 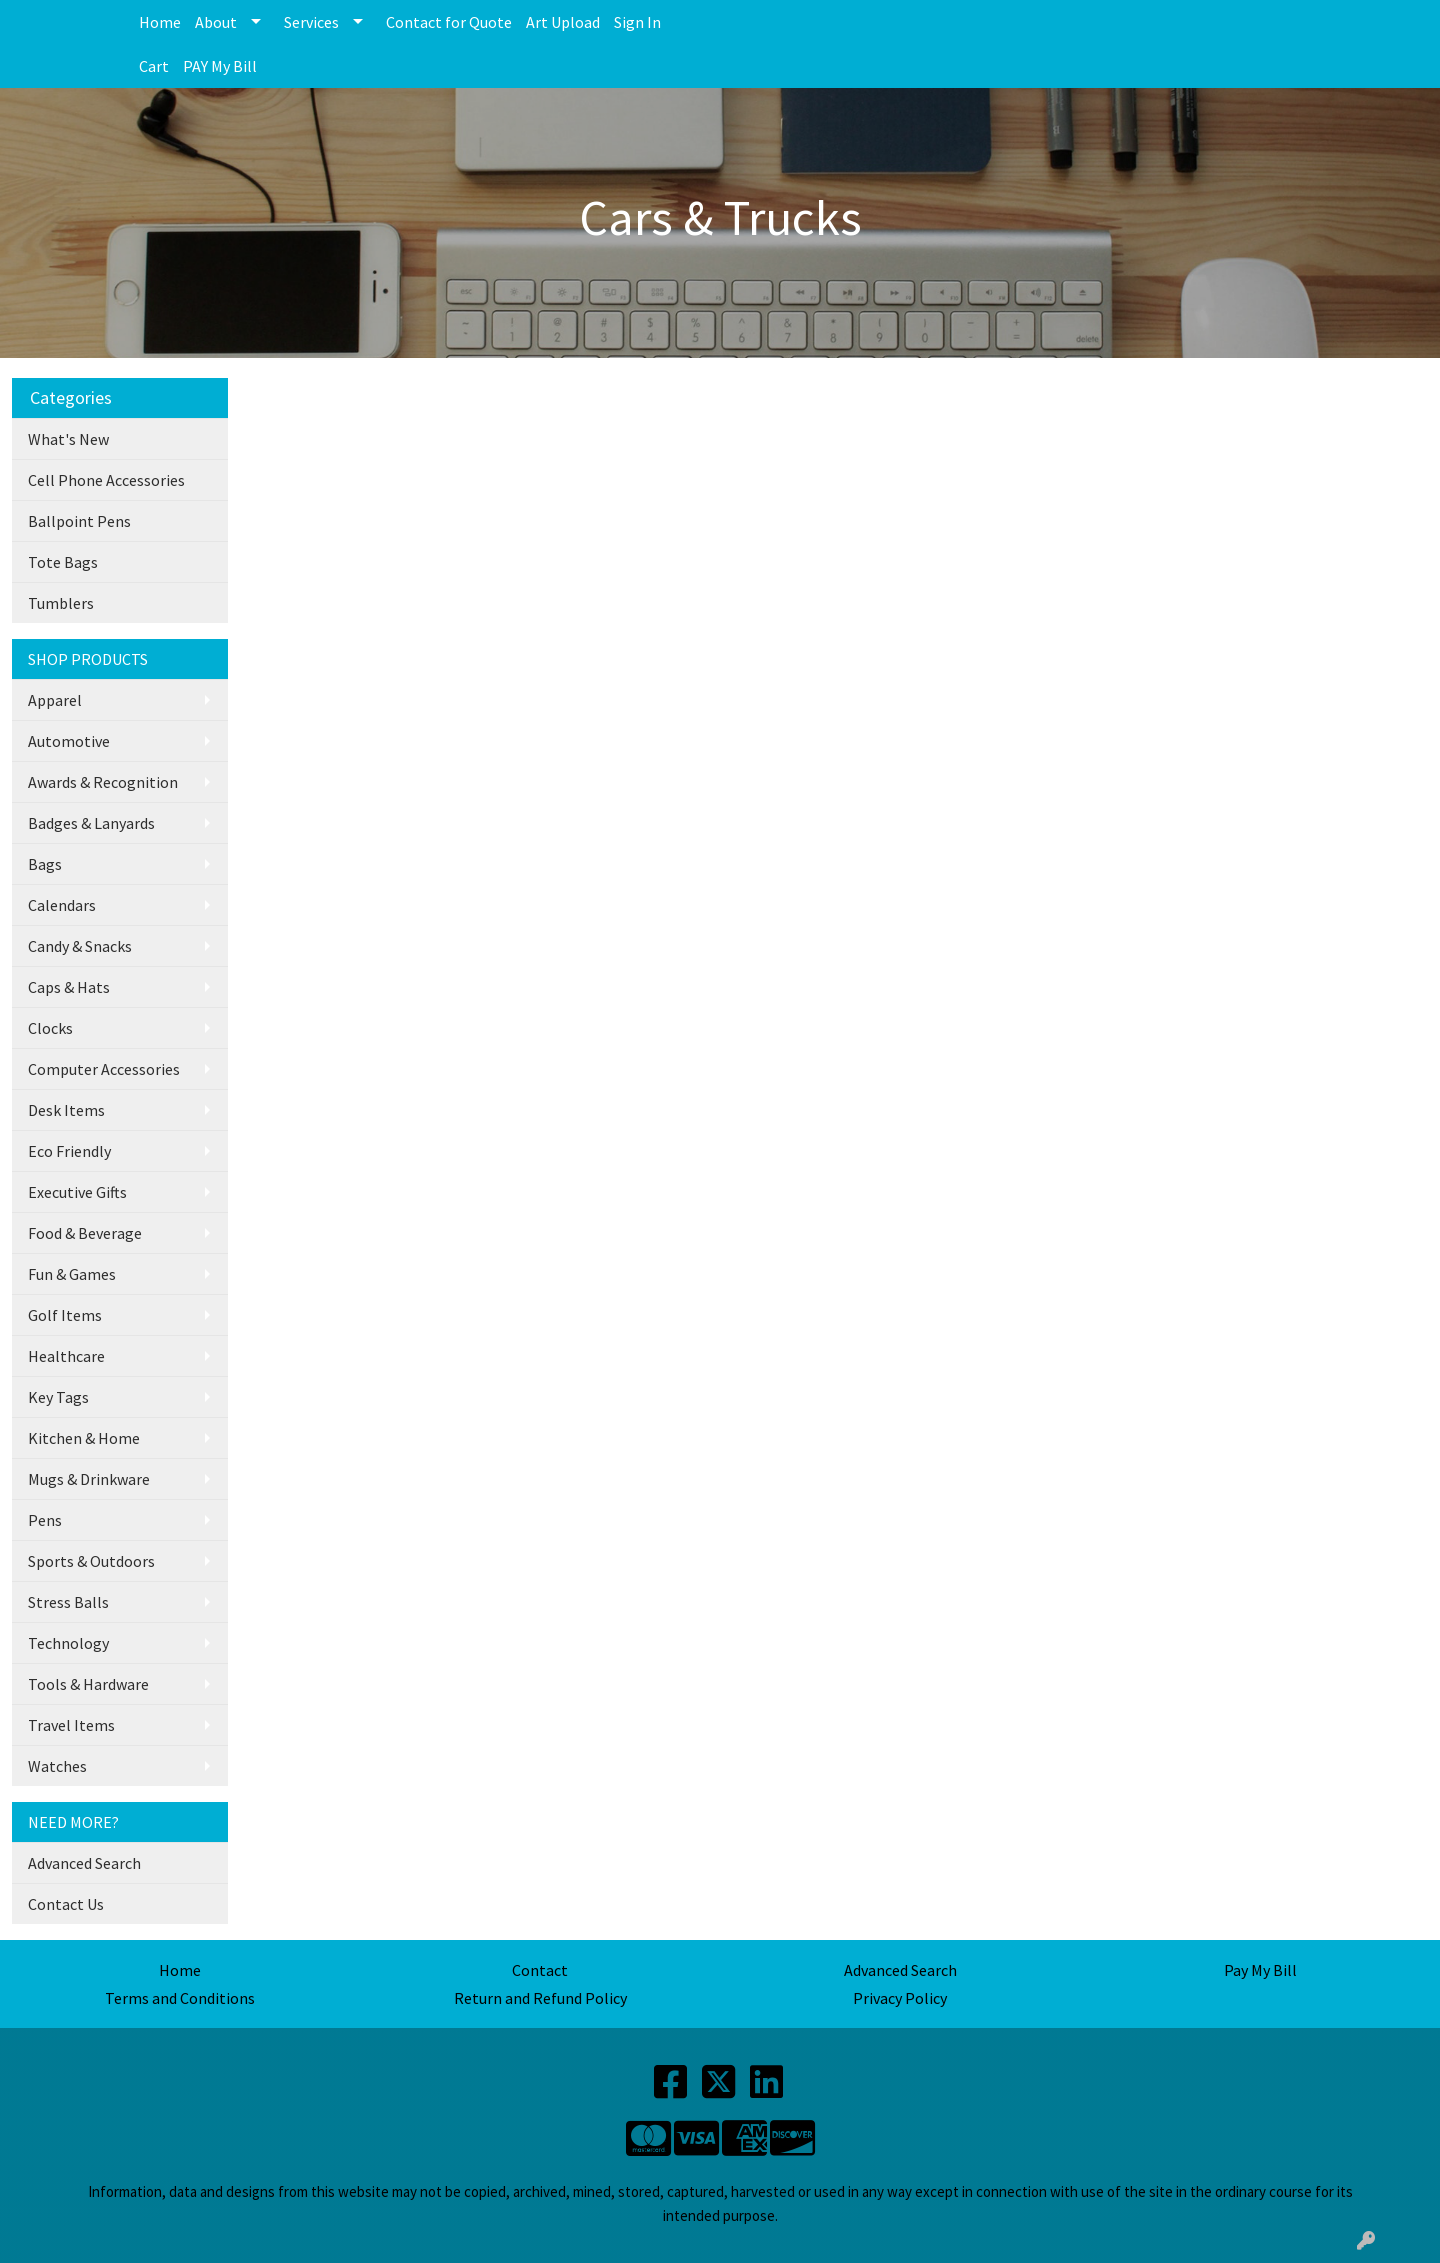 What do you see at coordinates (66, 1110) in the screenshot?
I see `Desk Items` at bounding box center [66, 1110].